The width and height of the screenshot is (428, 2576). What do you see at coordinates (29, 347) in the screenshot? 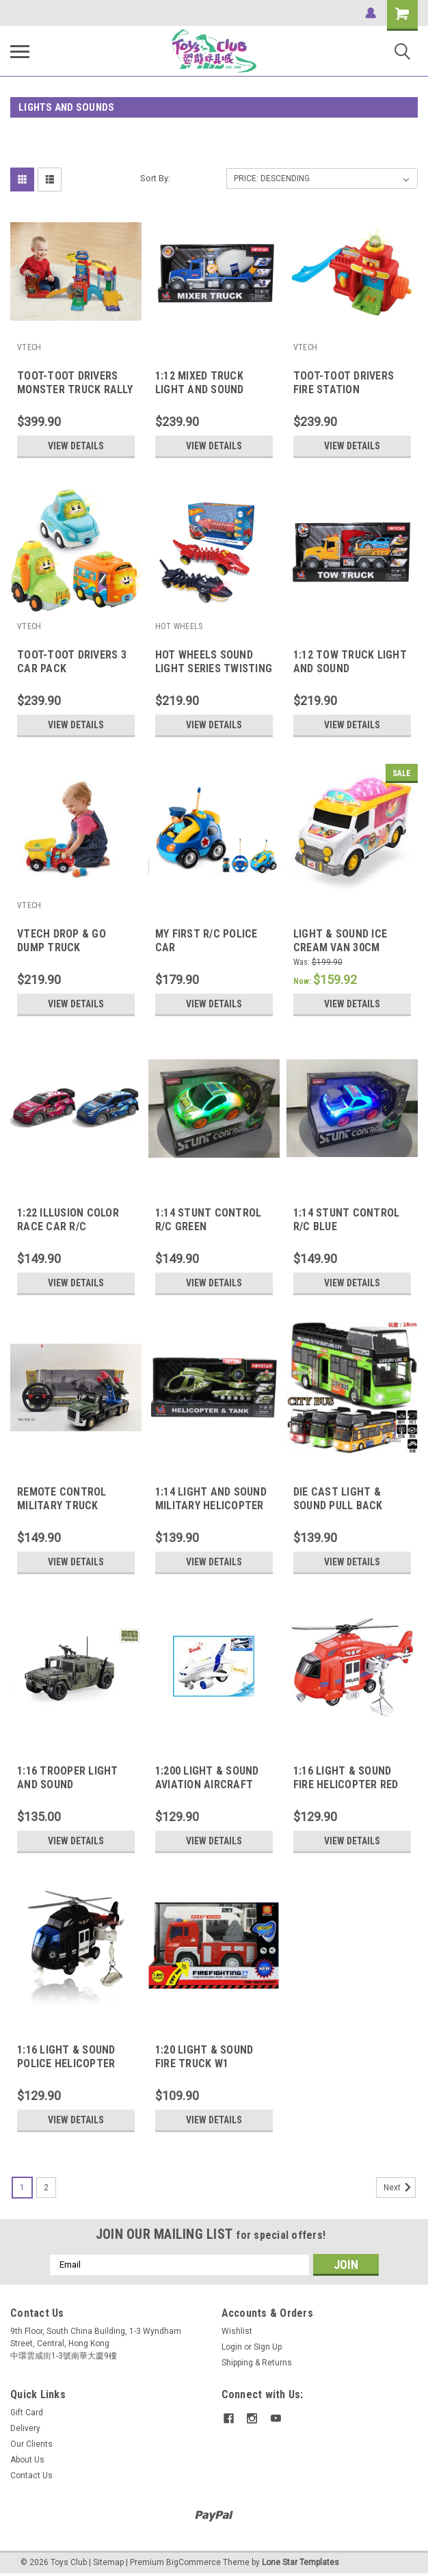
I see `VTECH` at bounding box center [29, 347].